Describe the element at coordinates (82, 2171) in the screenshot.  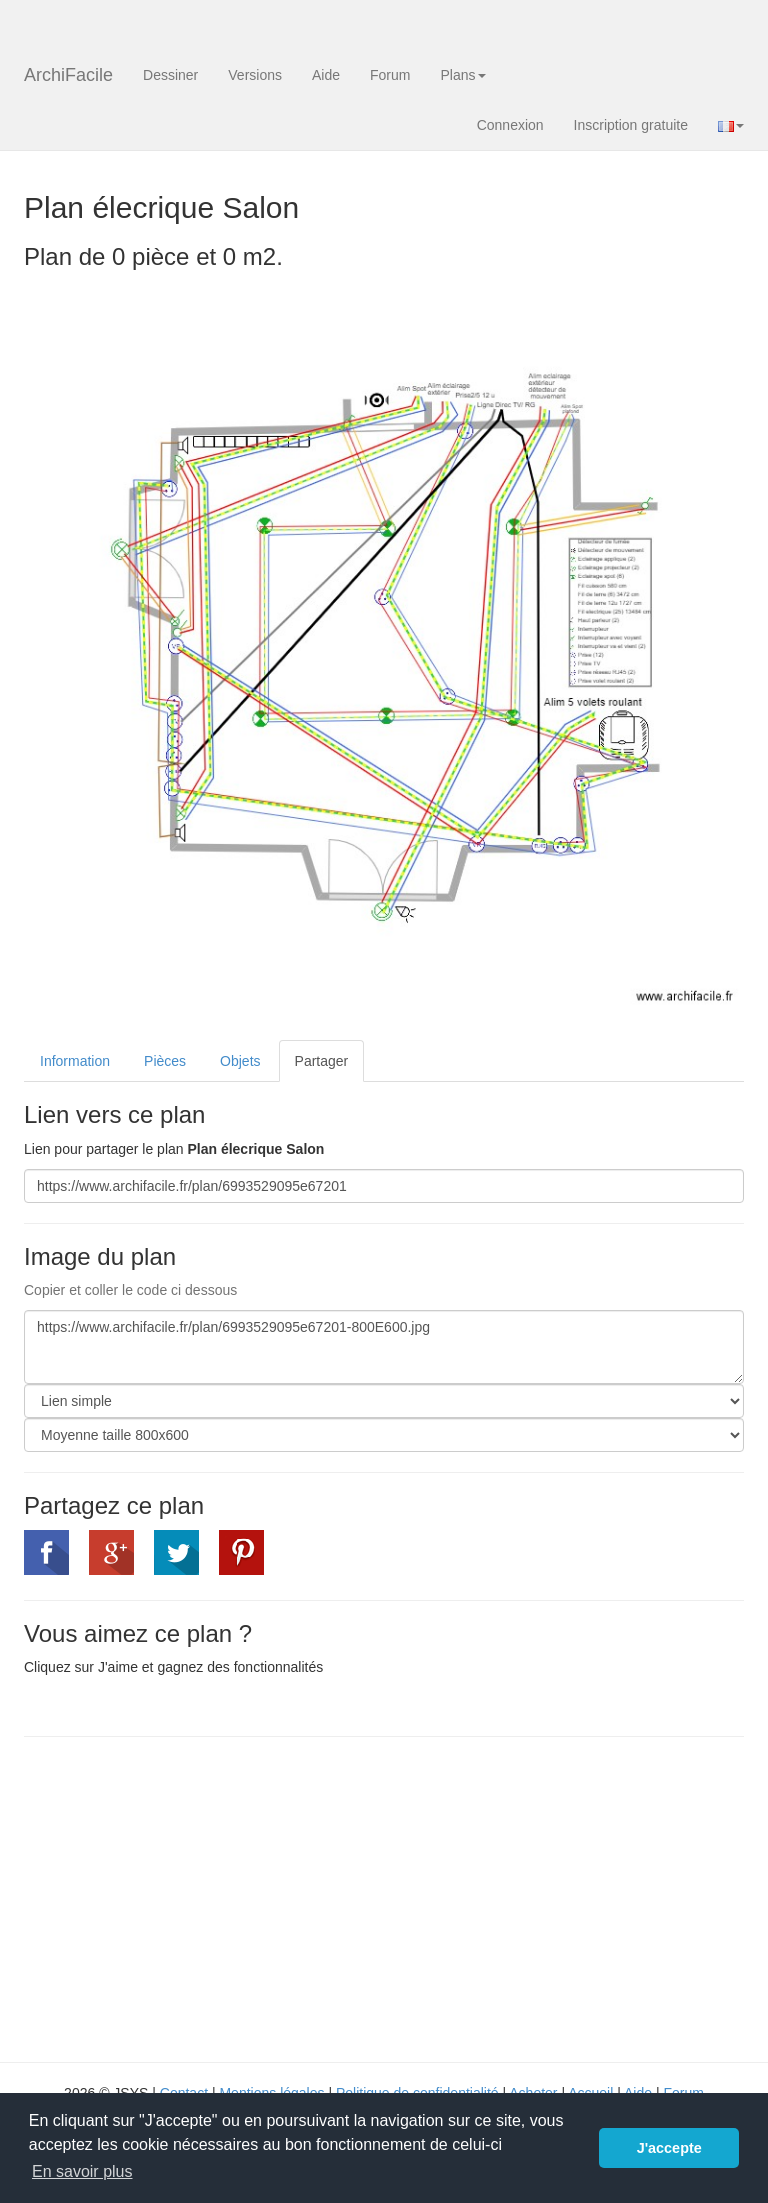
I see `En savoir plus [button]` at that location.